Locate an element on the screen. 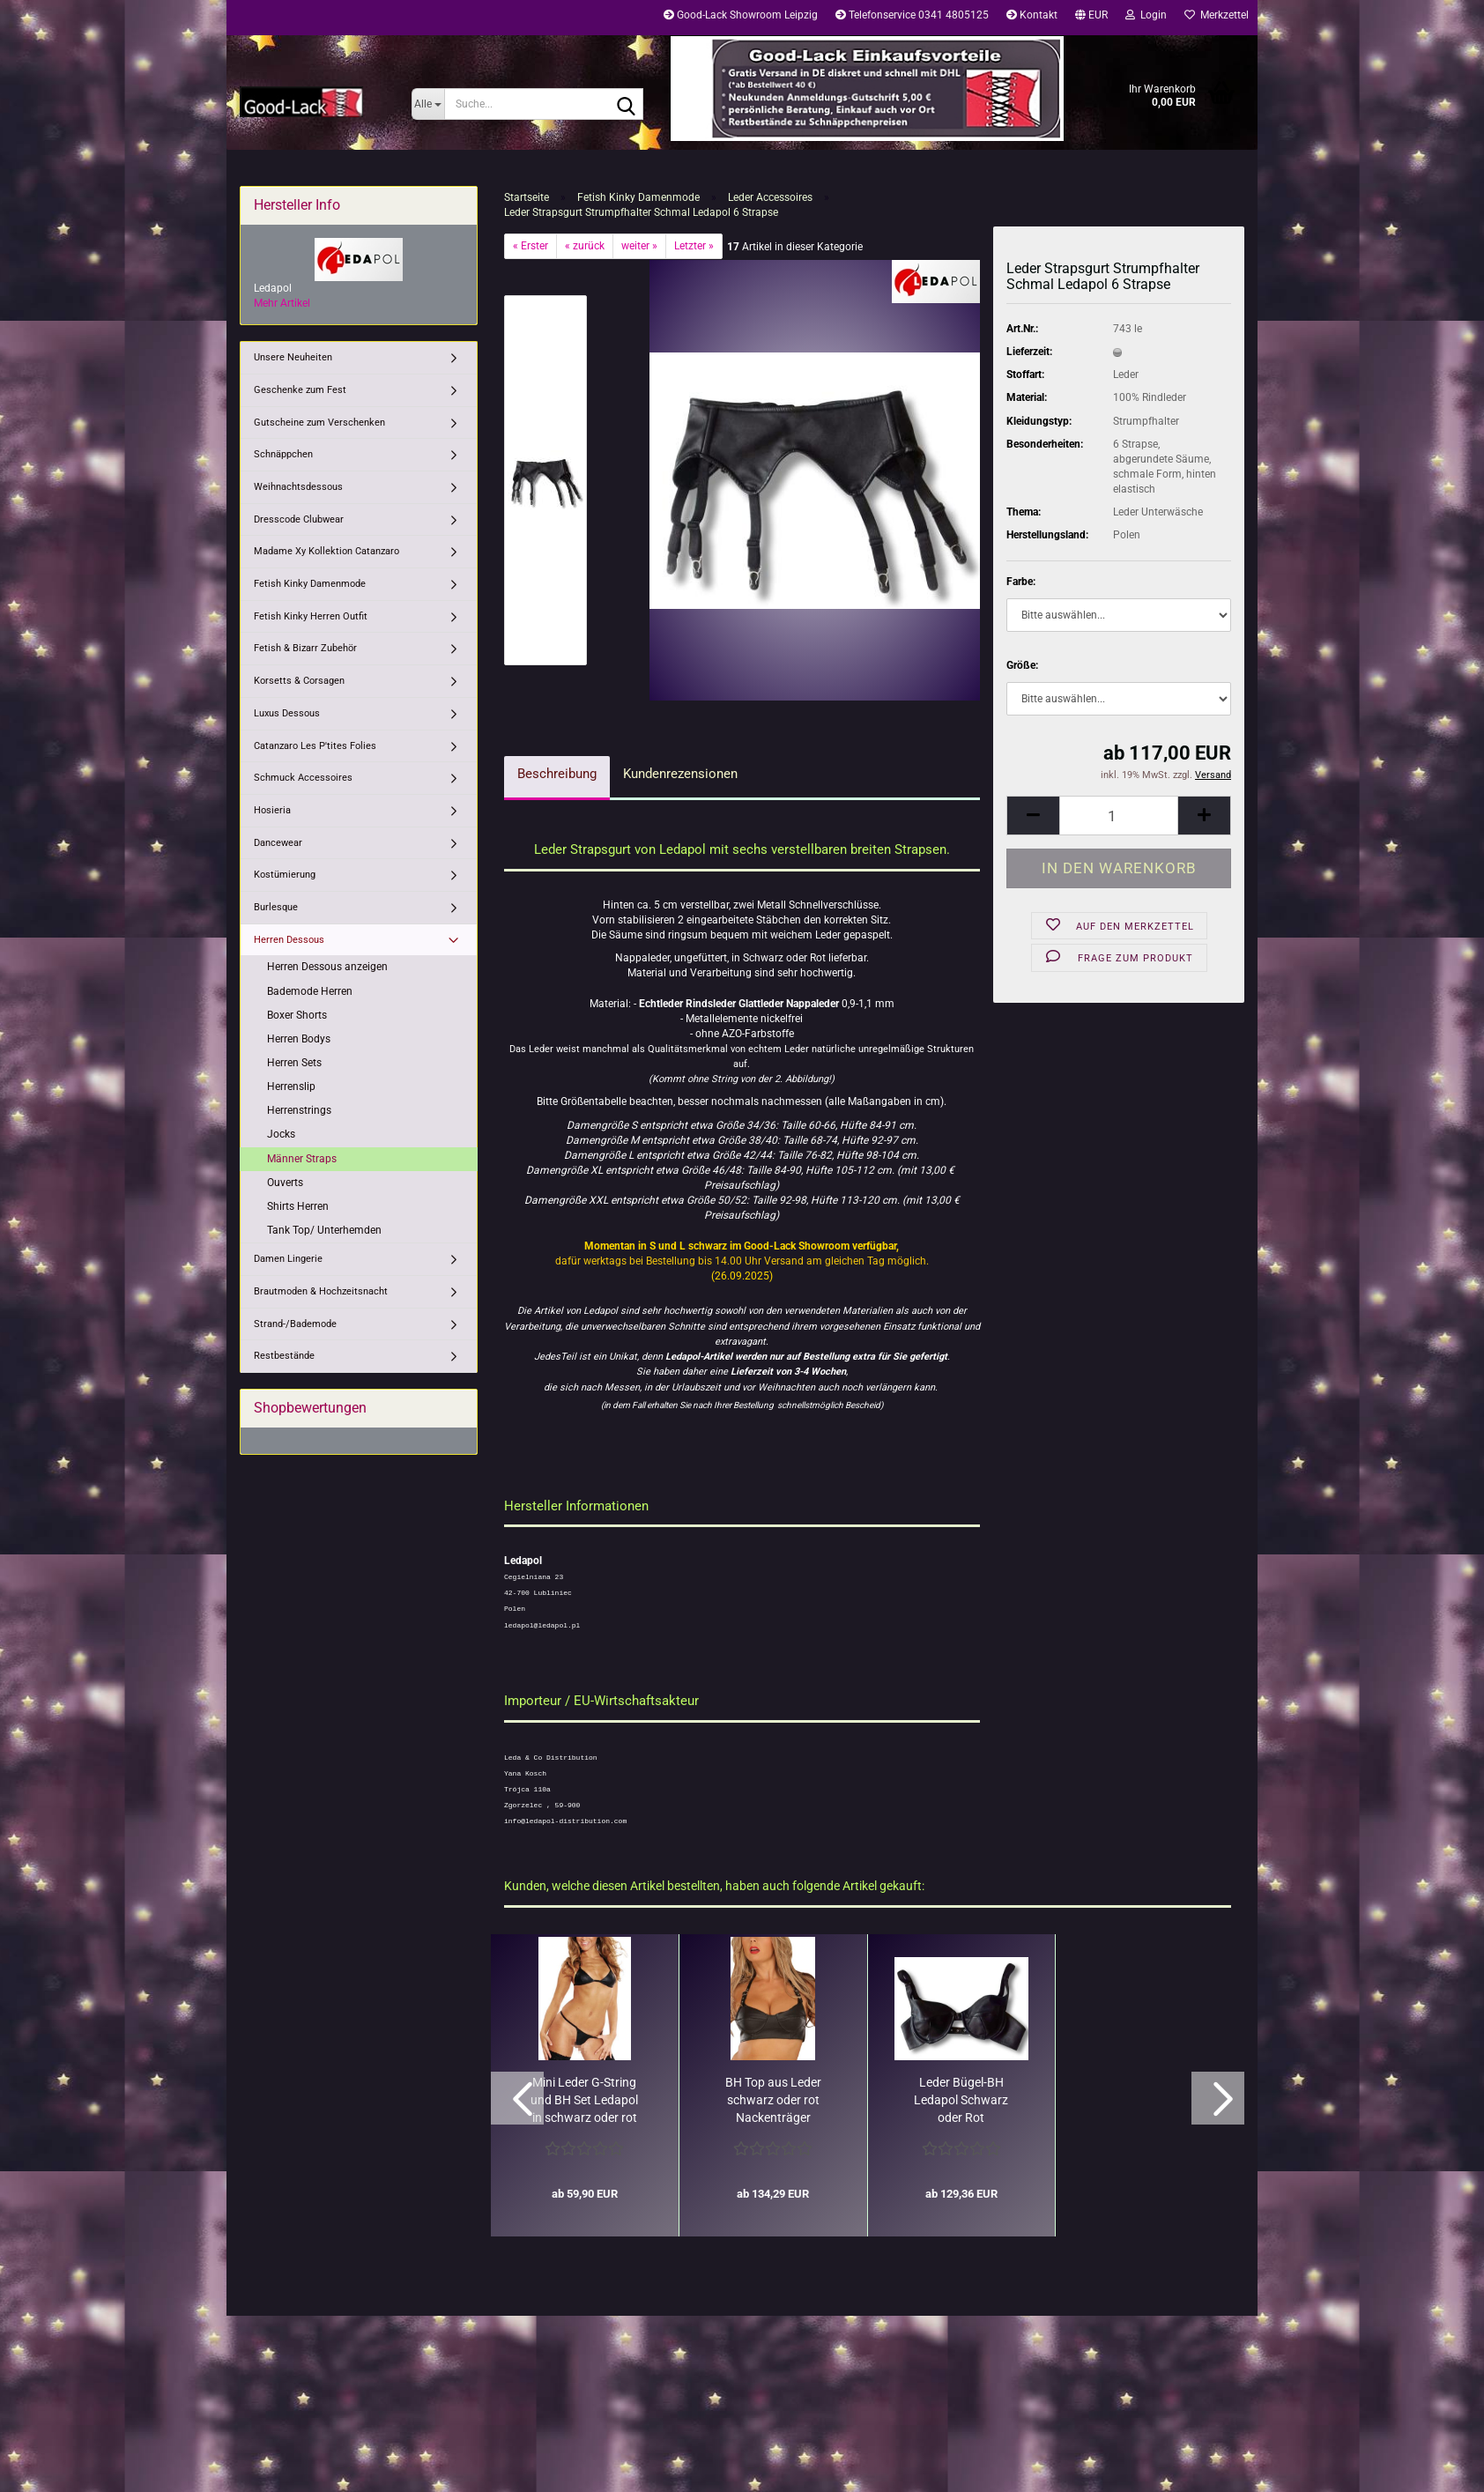 The width and height of the screenshot is (1484, 2492). Brautmoden & Hochzeitsnacht is located at coordinates (321, 1291).